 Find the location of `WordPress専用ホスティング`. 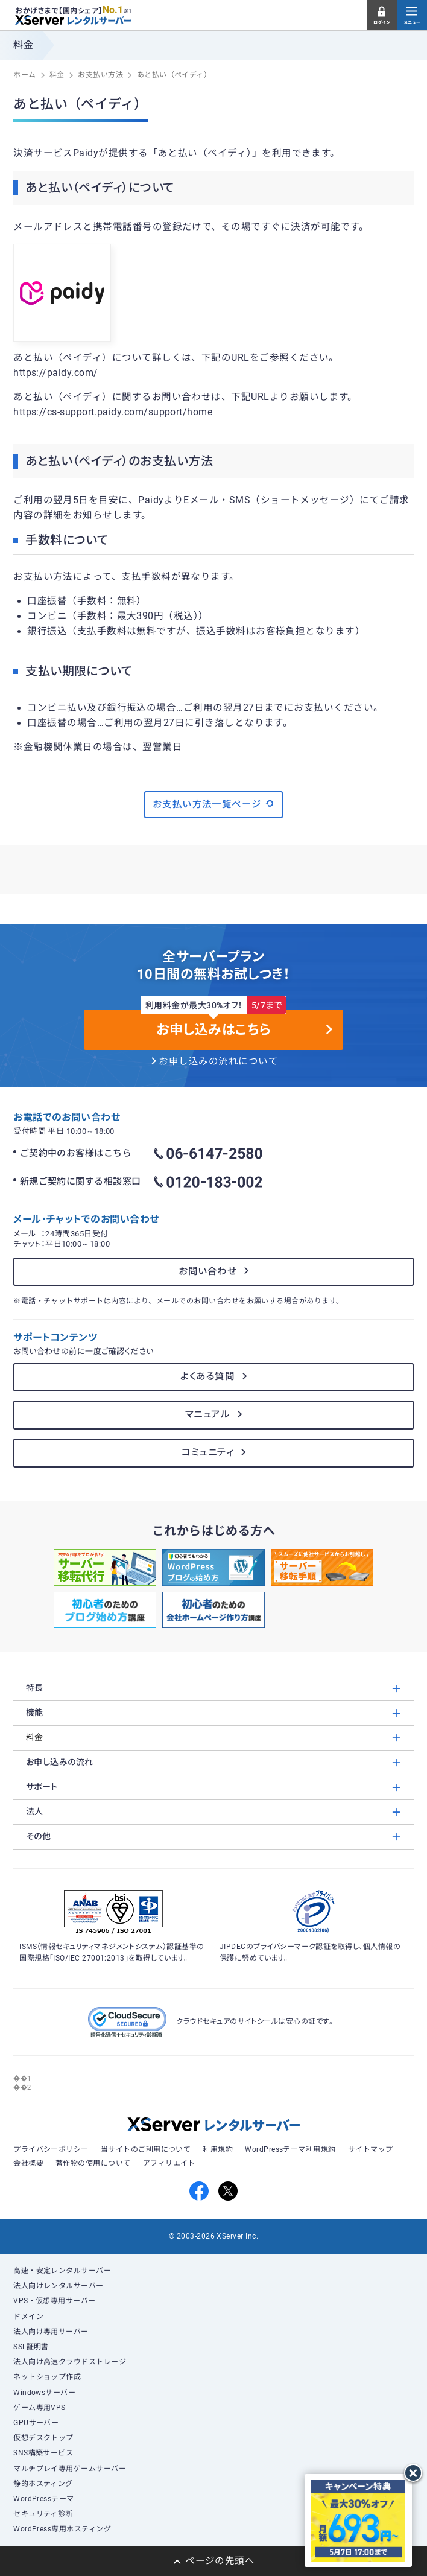

WordPress専用ホスティング is located at coordinates (62, 2529).